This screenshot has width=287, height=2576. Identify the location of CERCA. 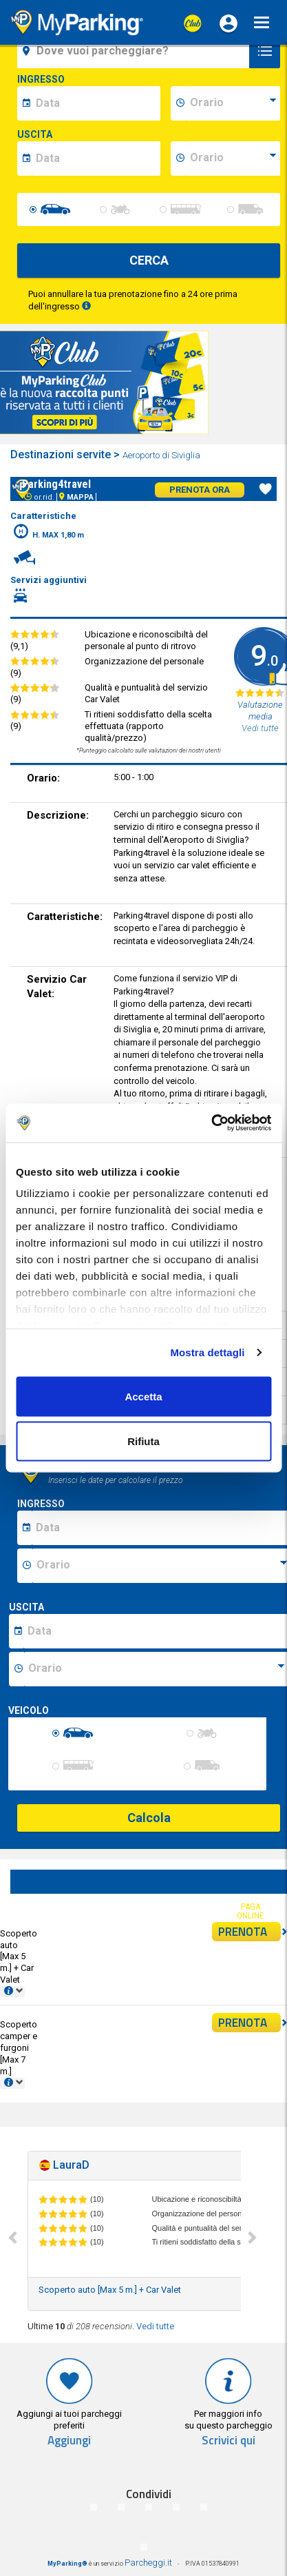
(149, 260).